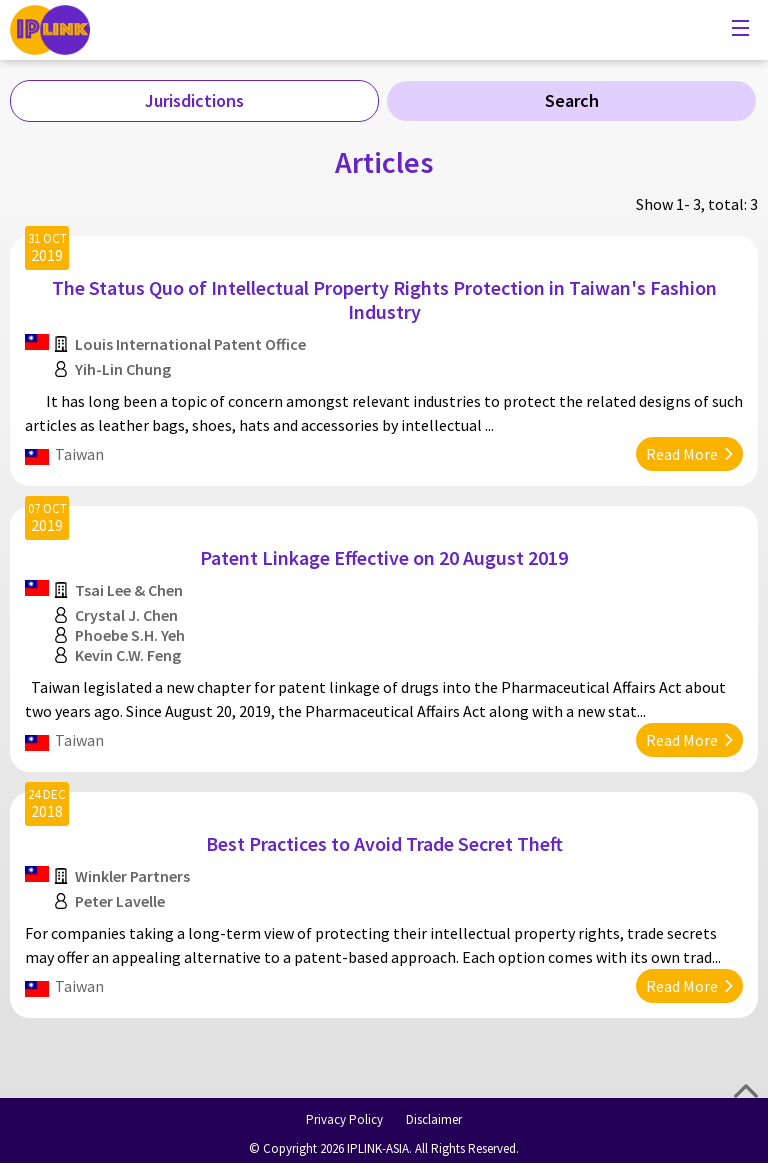 The height and width of the screenshot is (1163, 768). What do you see at coordinates (434, 1119) in the screenshot?
I see `Disclaimer` at bounding box center [434, 1119].